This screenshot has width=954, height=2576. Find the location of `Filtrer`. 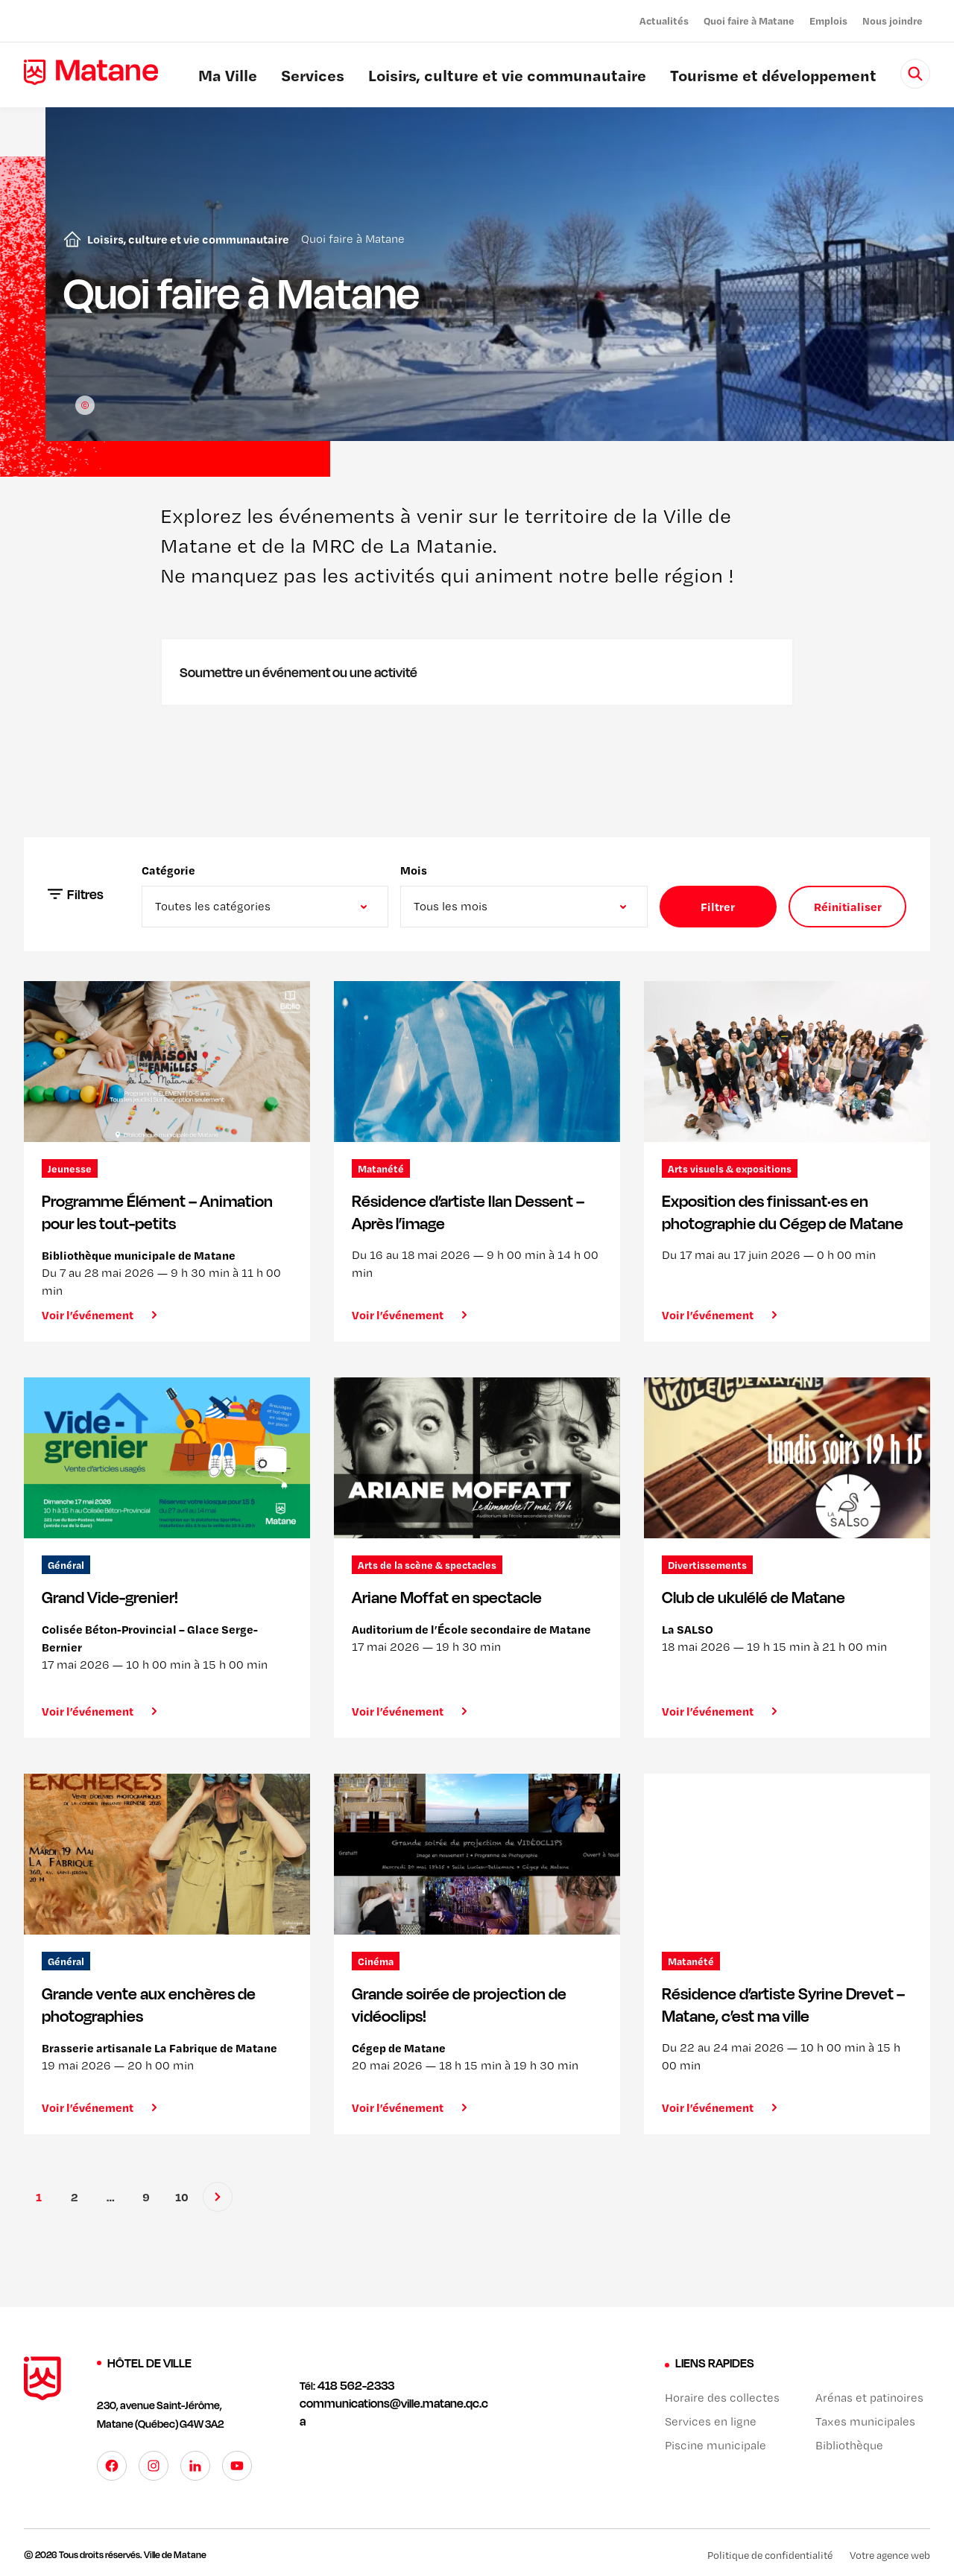

Filtrer is located at coordinates (718, 906).